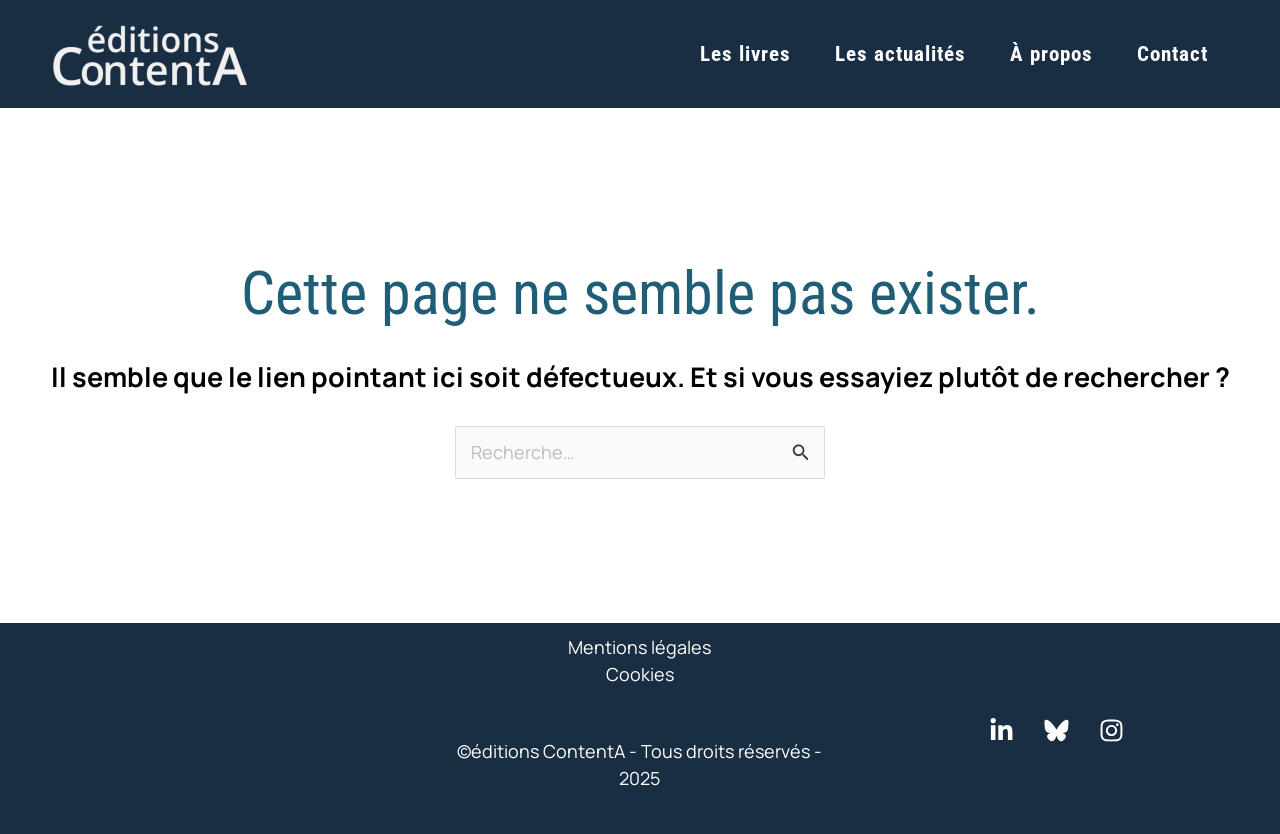  What do you see at coordinates (745, 54) in the screenshot?
I see `Les livres` at bounding box center [745, 54].